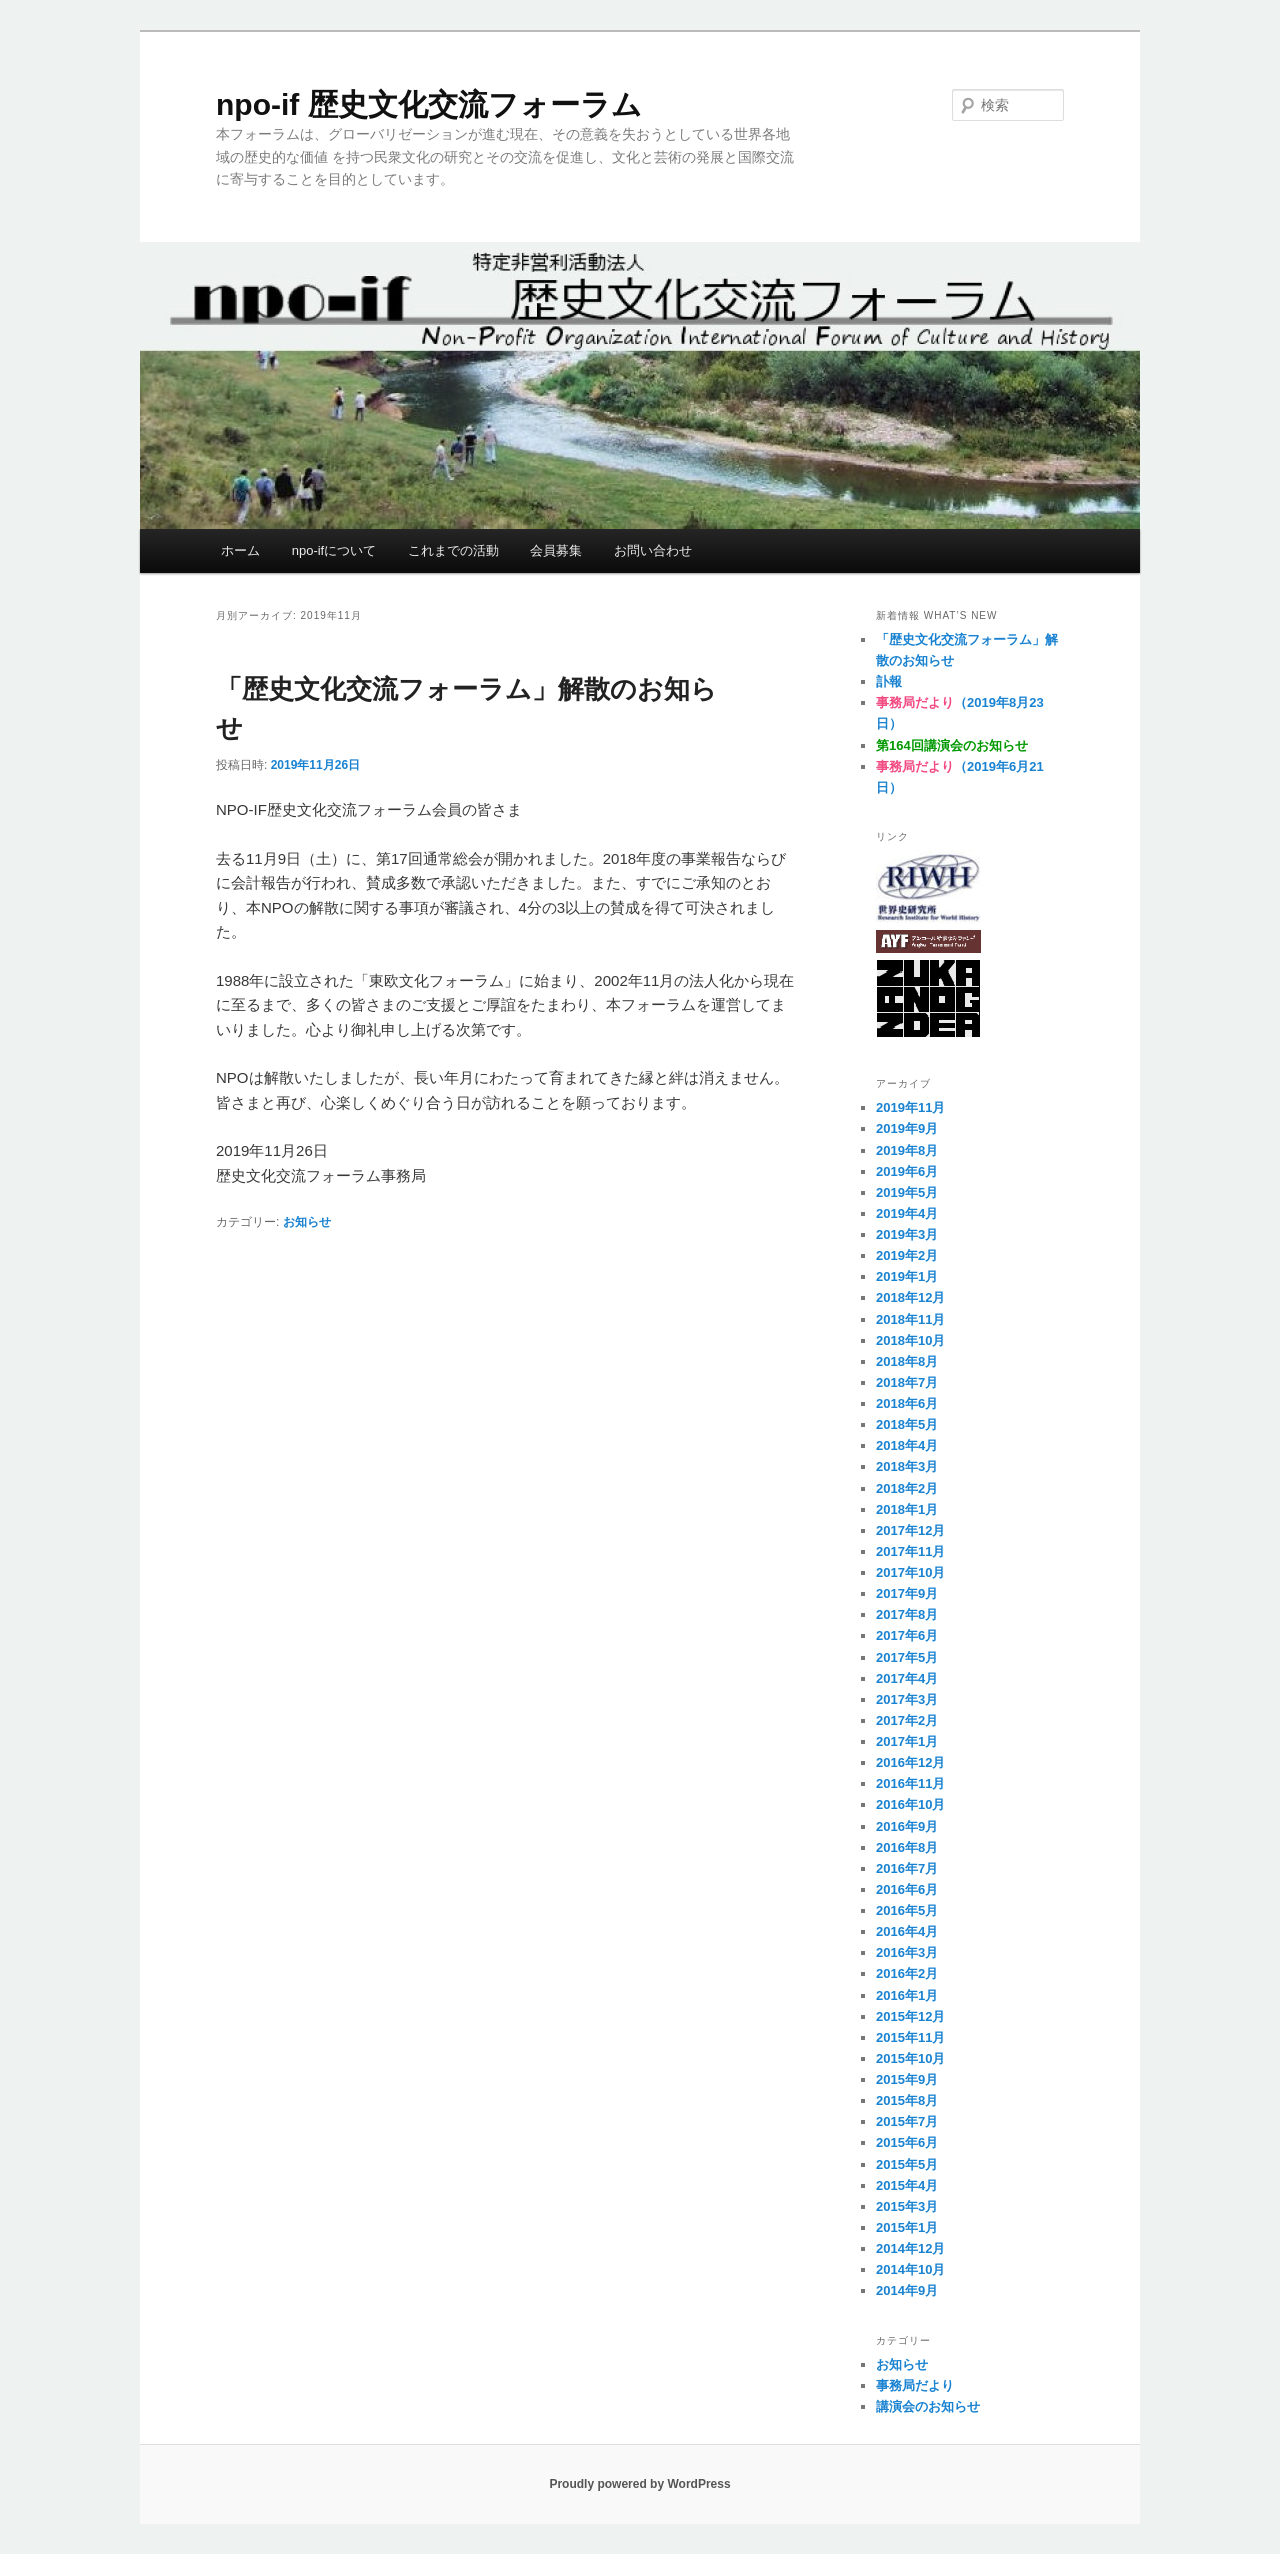  I want to click on npo-if 歴史文化交流フォーラム, so click(429, 104).